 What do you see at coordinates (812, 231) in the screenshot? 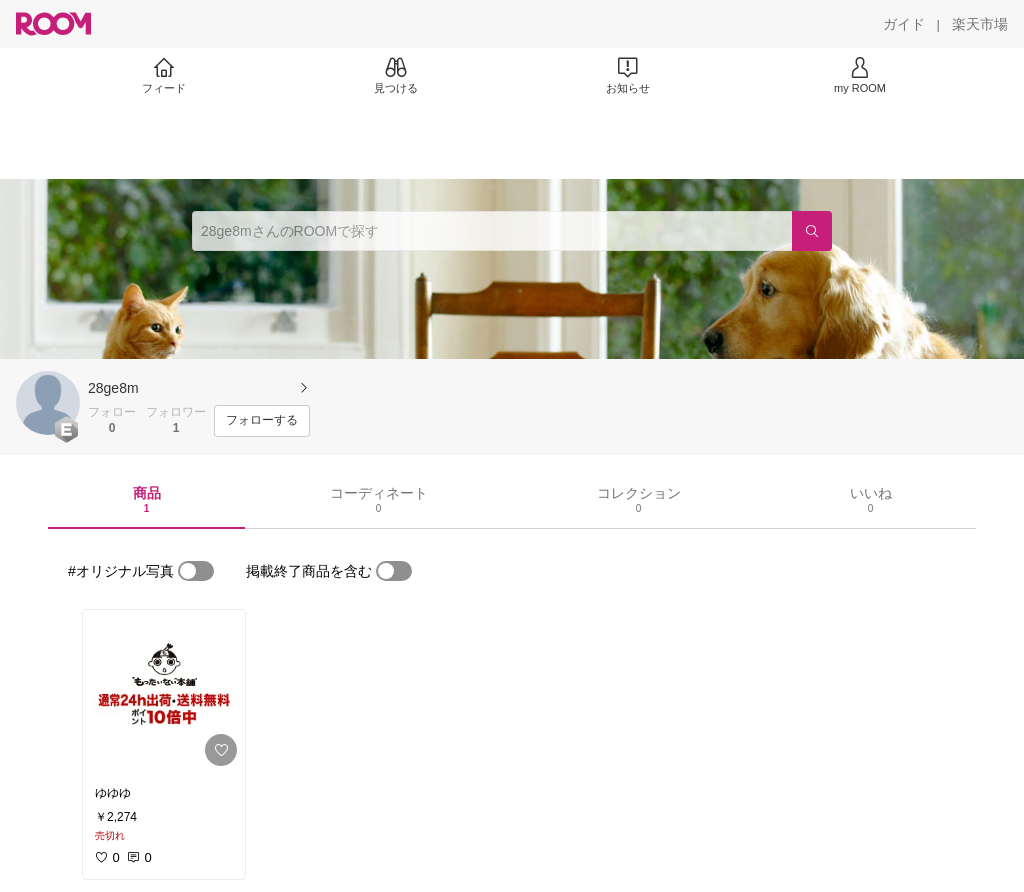
I see `[検索]` at bounding box center [812, 231].